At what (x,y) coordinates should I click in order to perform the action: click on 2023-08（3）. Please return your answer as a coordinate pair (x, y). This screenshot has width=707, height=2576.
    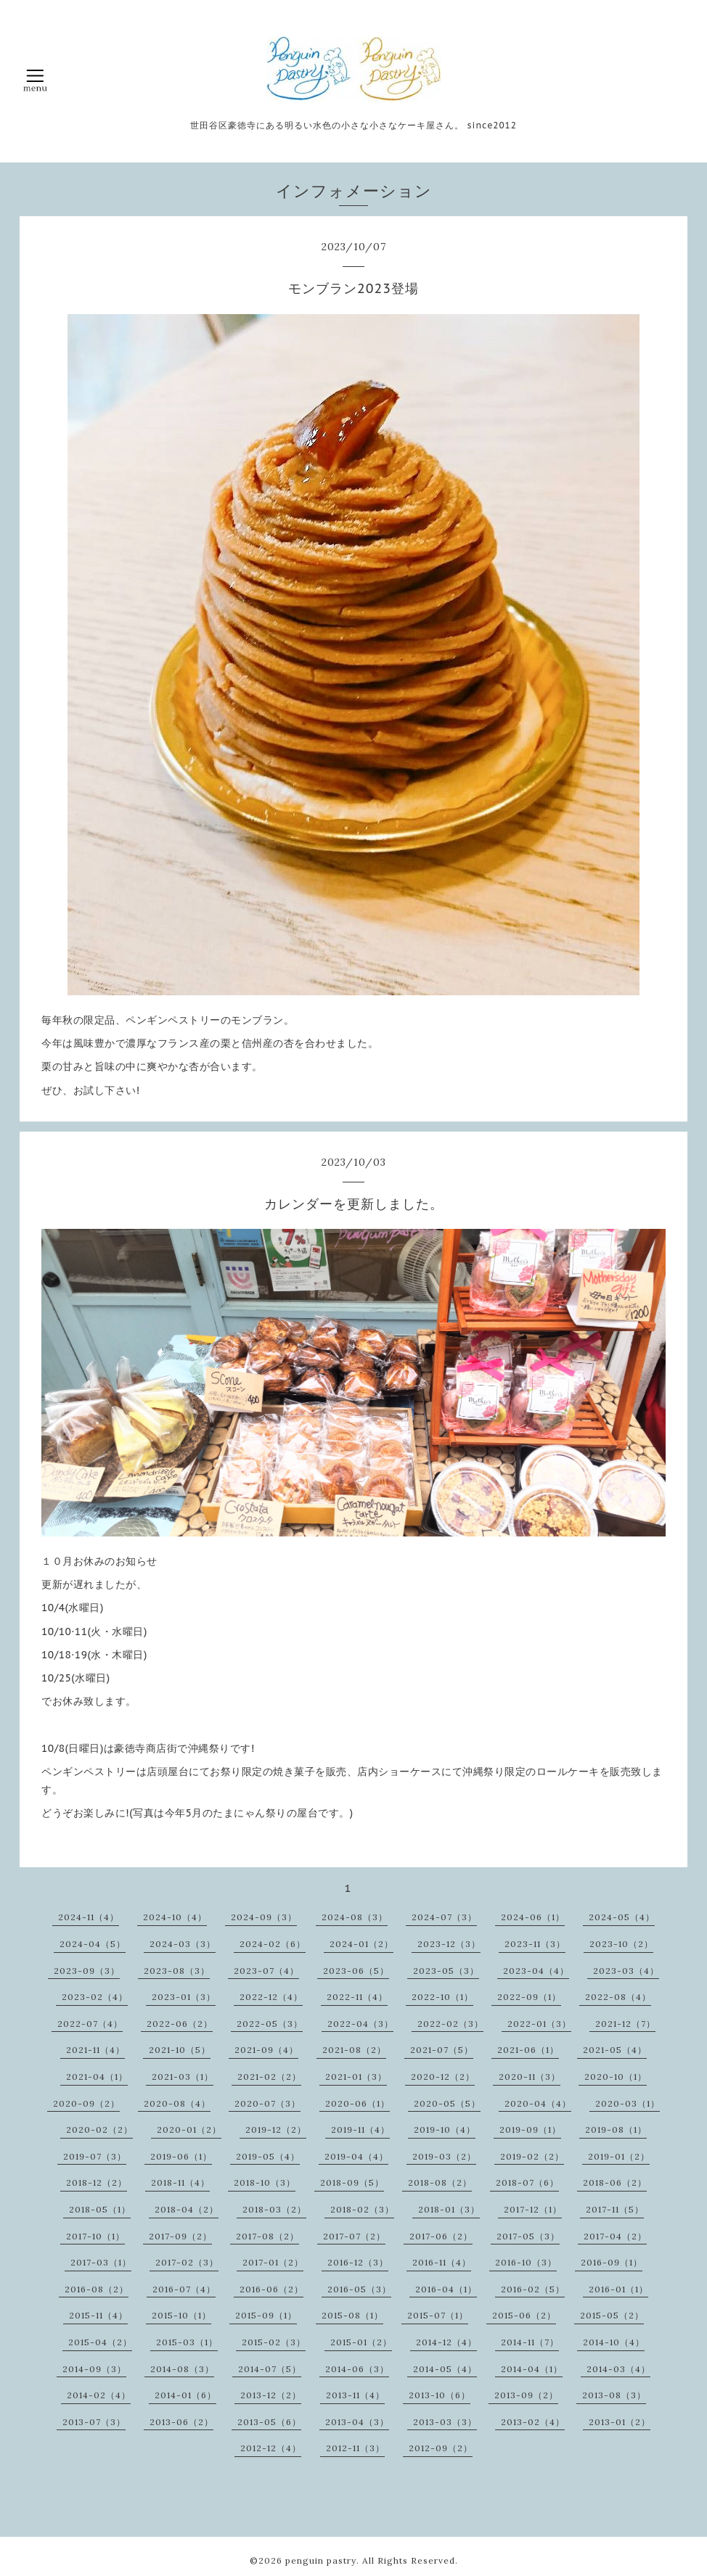
    Looking at the image, I should click on (177, 1970).